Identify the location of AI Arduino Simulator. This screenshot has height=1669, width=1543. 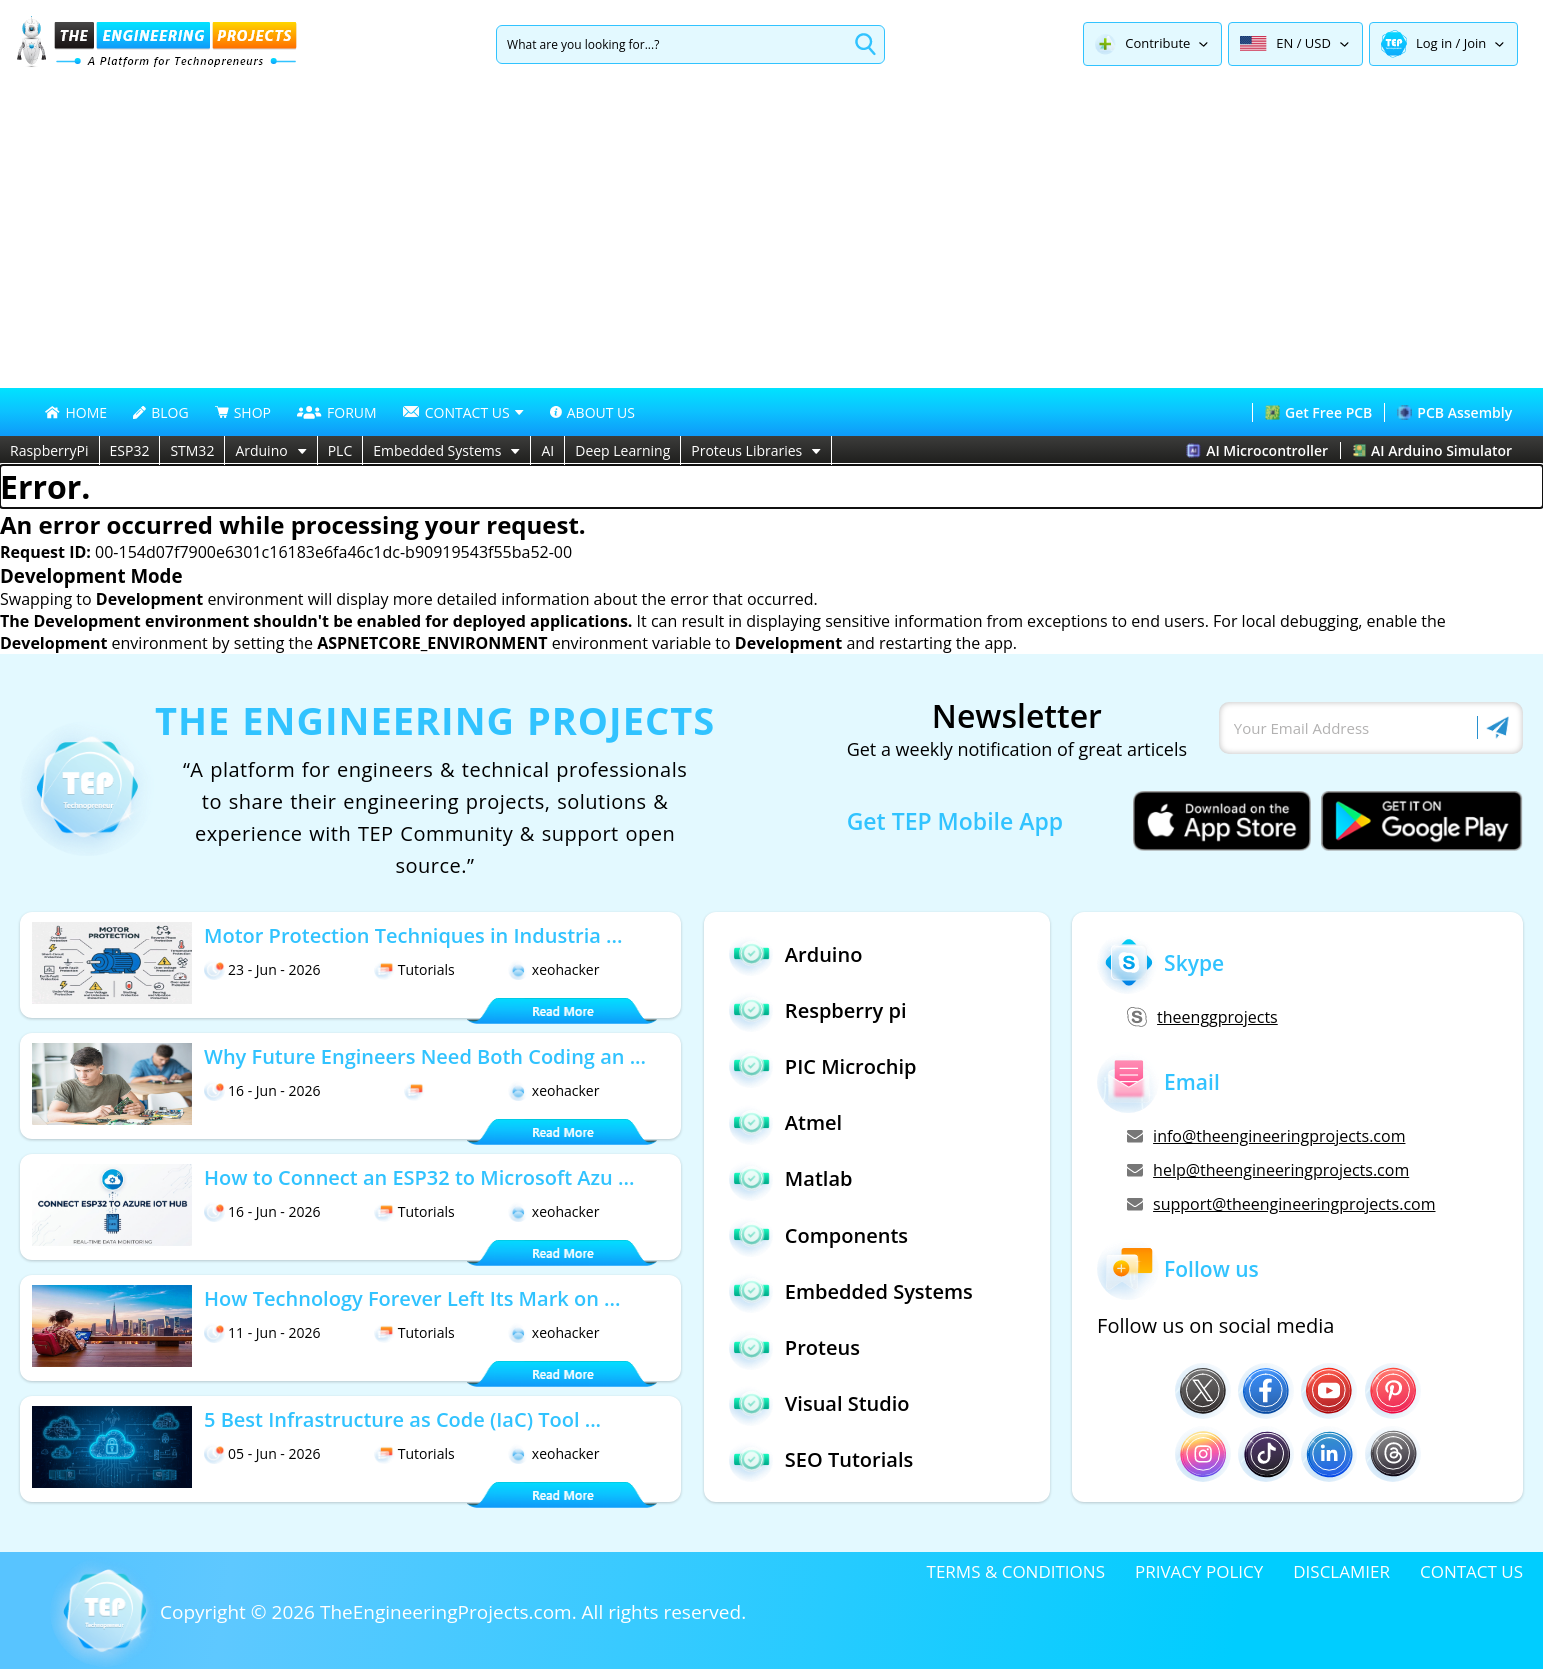
(1432, 450).